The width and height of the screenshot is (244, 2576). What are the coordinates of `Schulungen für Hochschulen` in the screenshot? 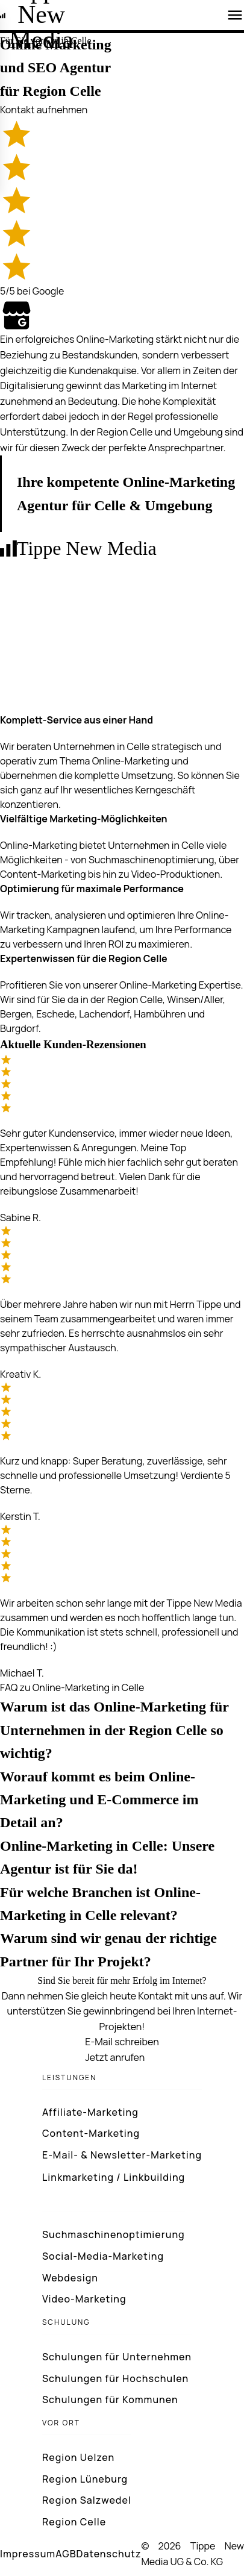 It's located at (115, 2378).